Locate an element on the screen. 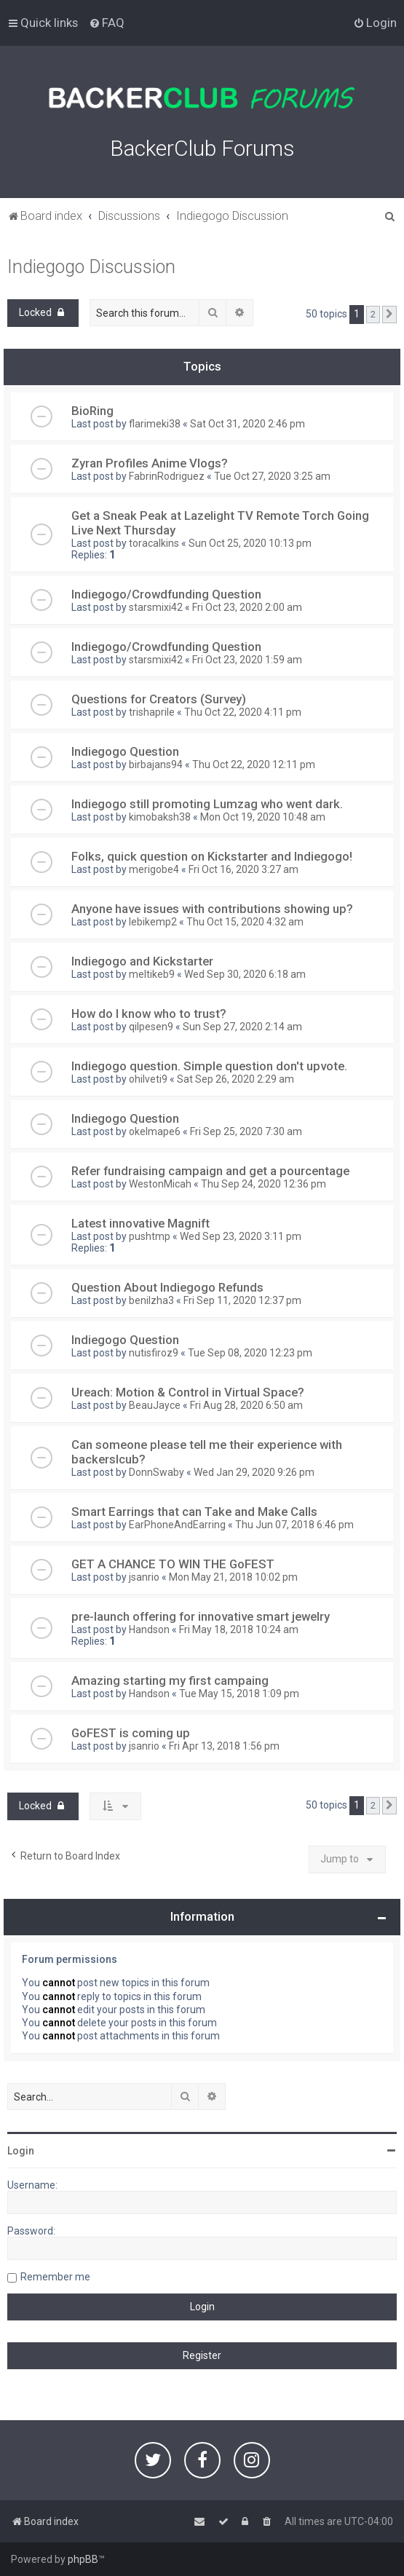 The height and width of the screenshot is (2576, 404). Thu Sep 24, 2020 12:36 pm is located at coordinates (263, 1184).